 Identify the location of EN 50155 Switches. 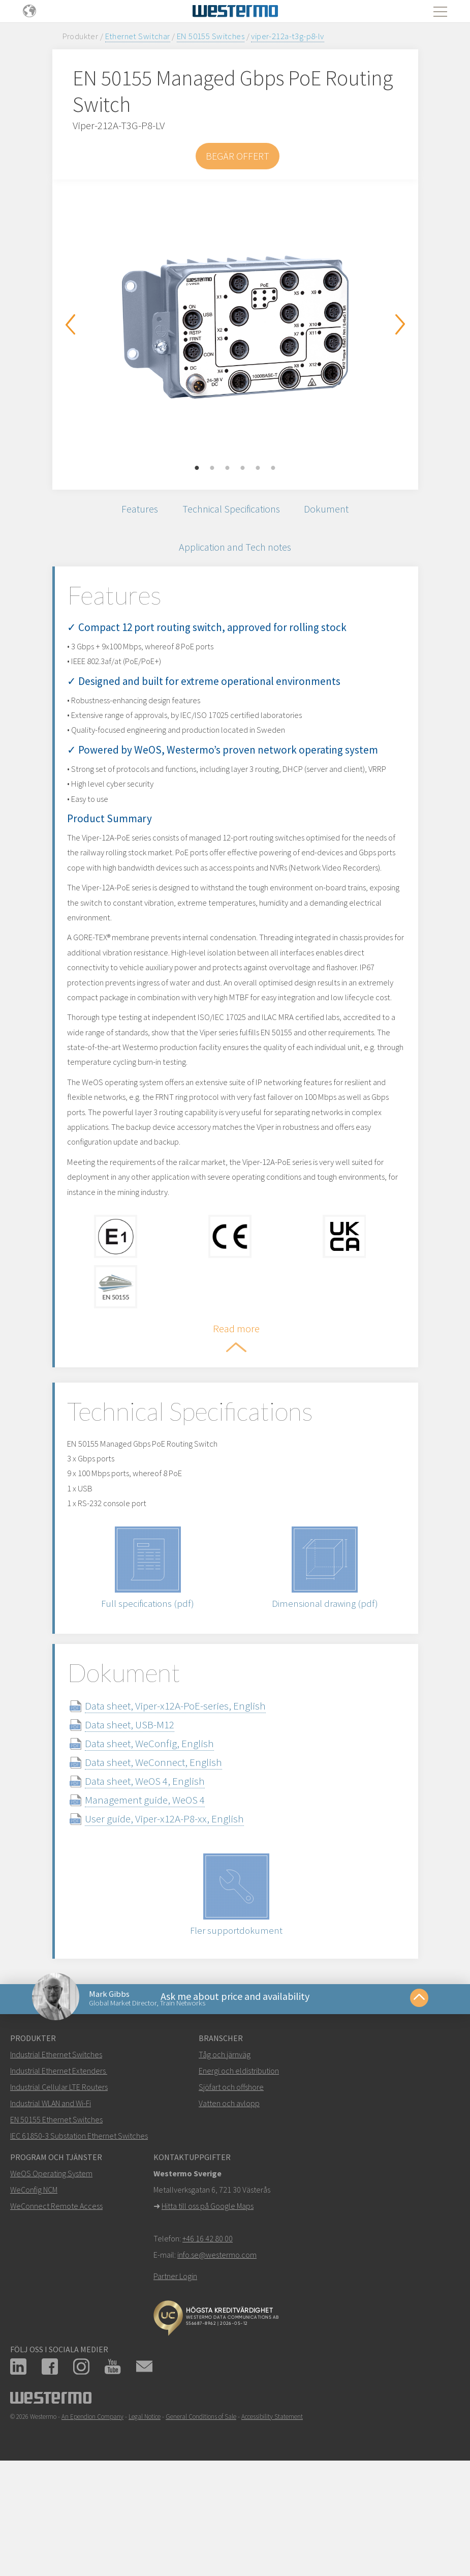
(210, 36).